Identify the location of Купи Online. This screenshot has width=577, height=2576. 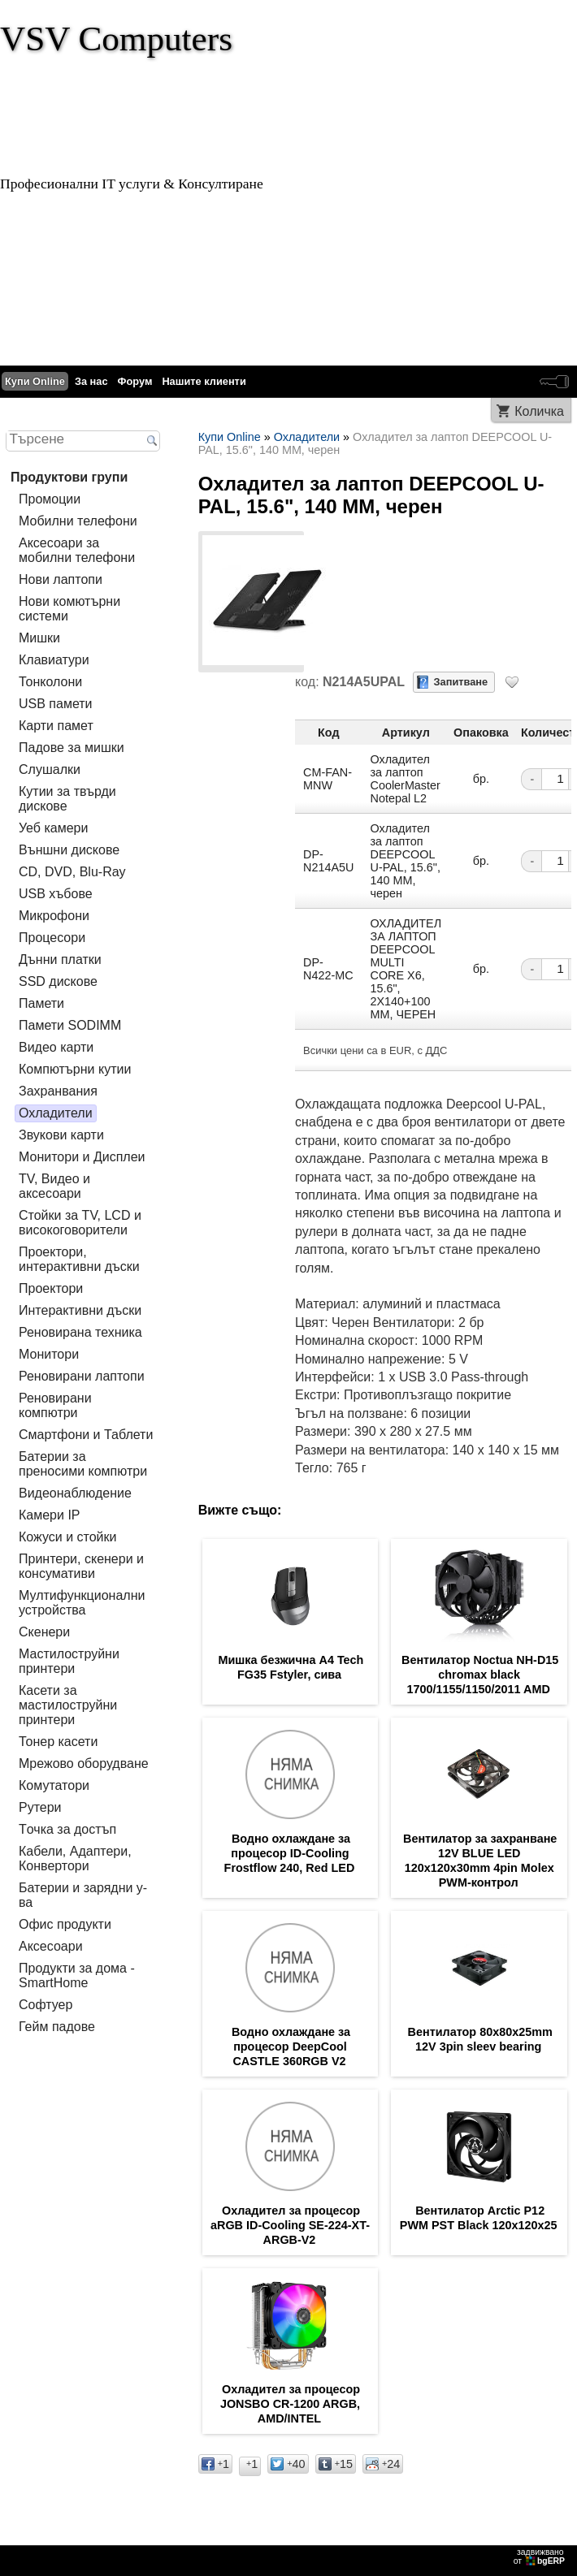
(35, 381).